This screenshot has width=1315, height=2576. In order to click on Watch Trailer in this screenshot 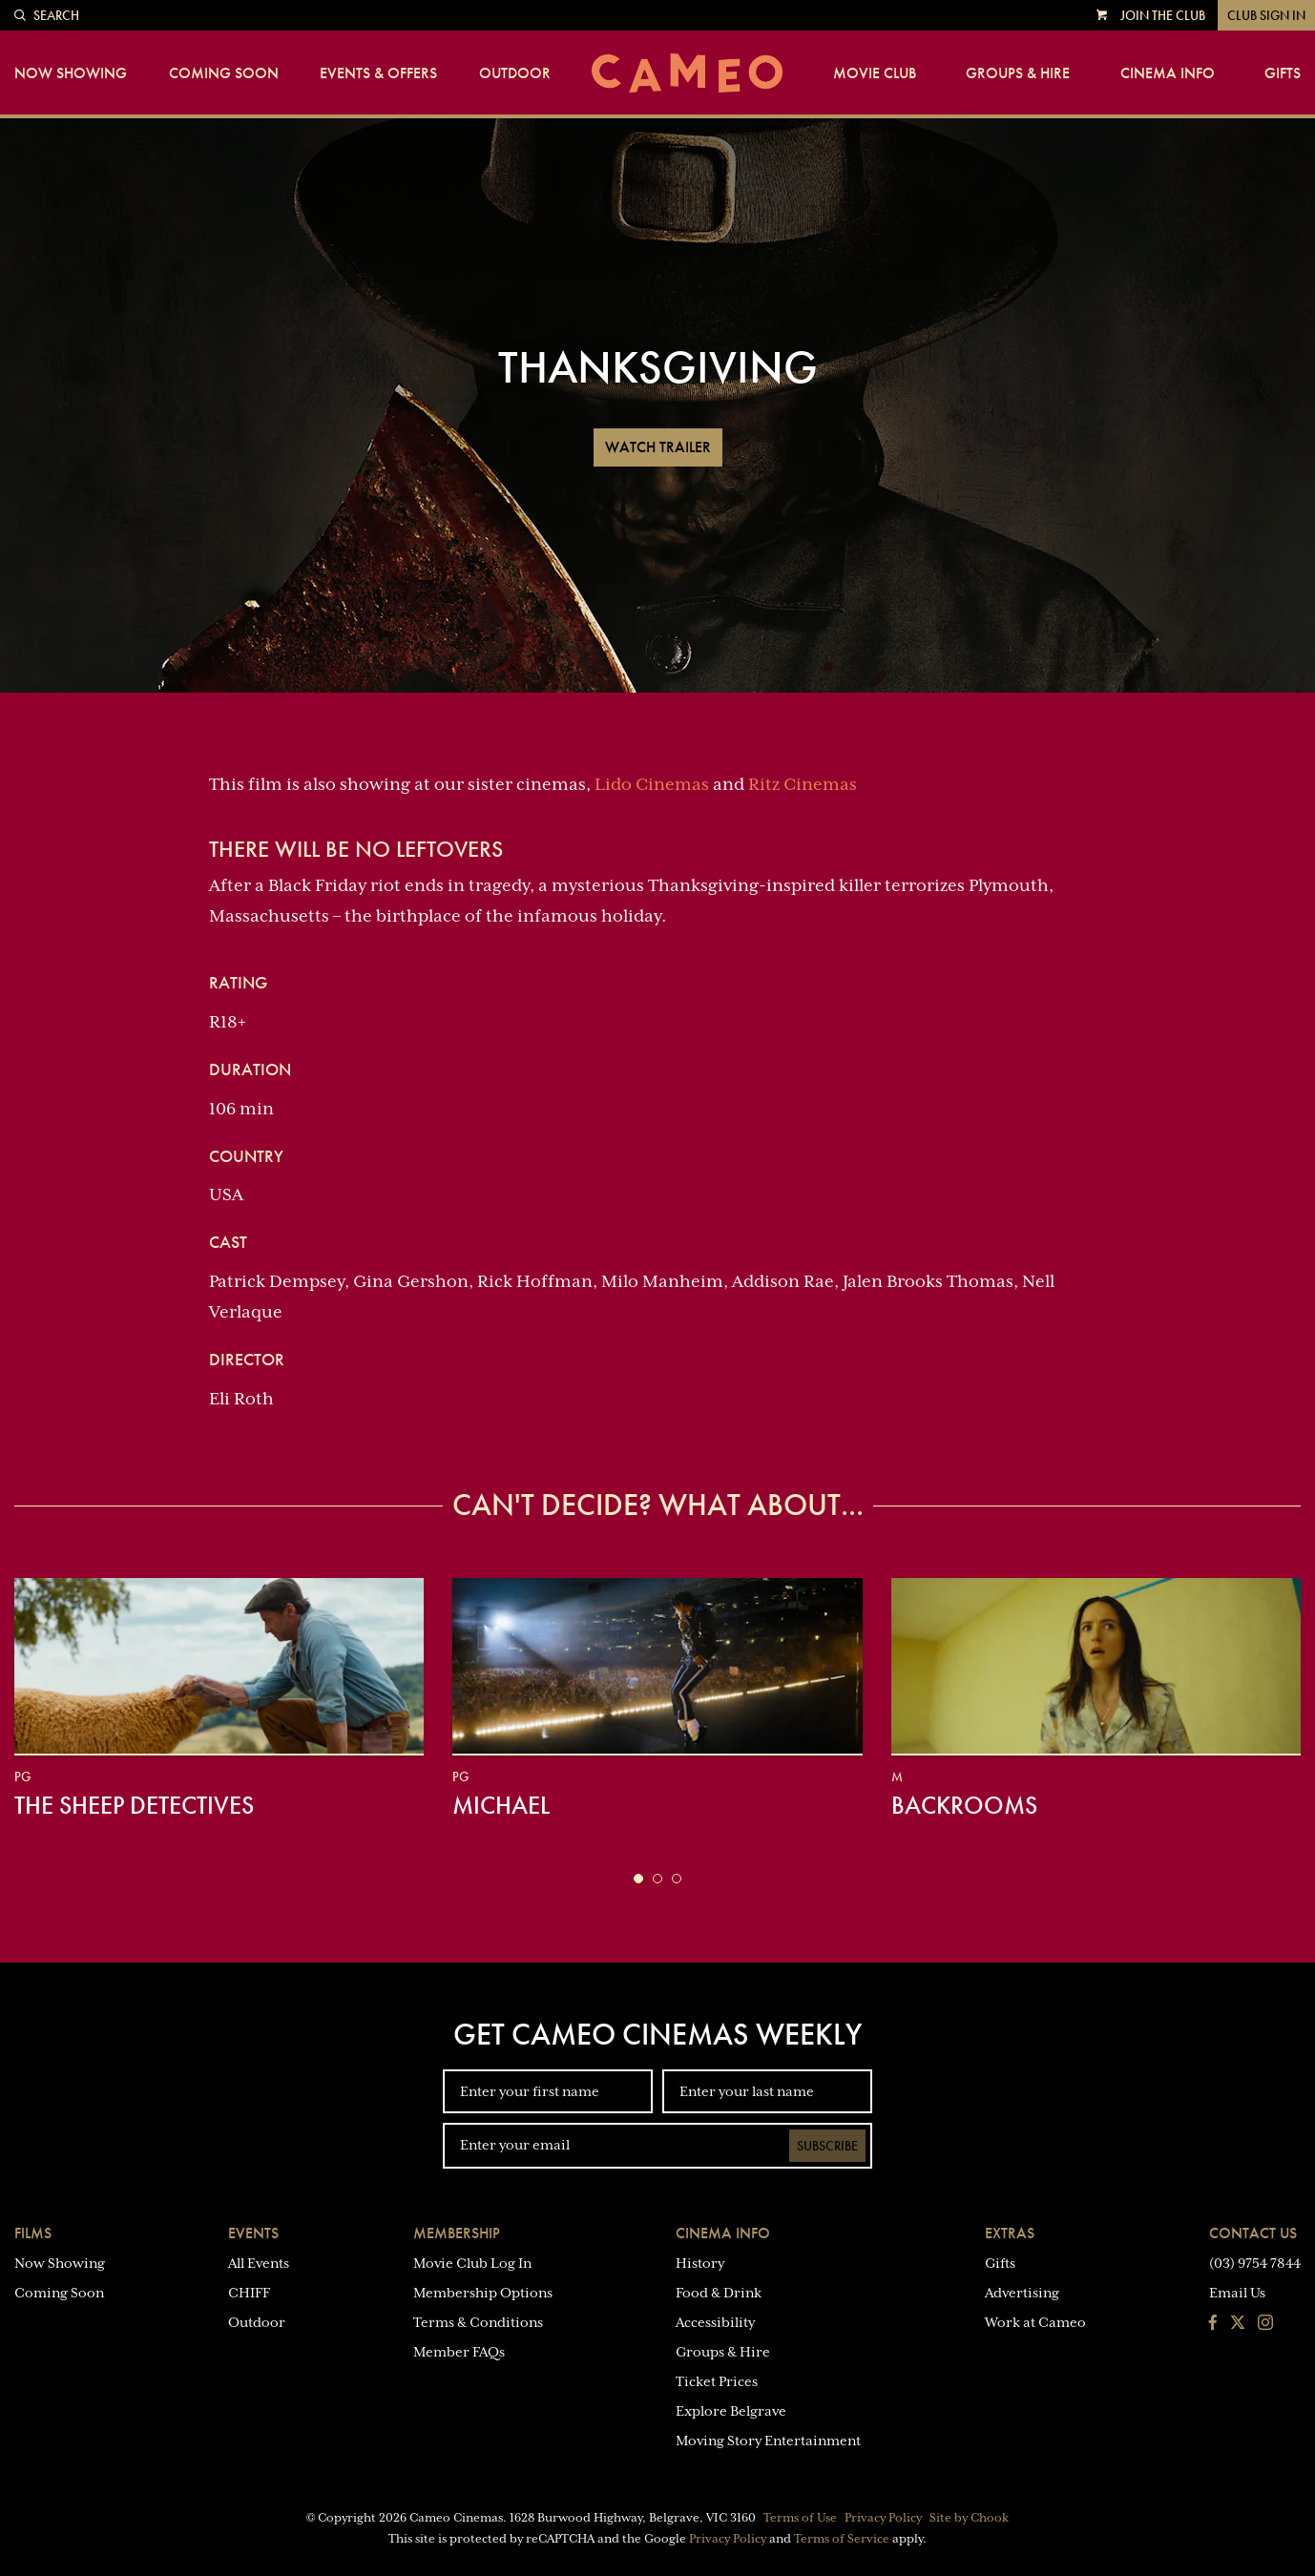, I will do `click(658, 447)`.